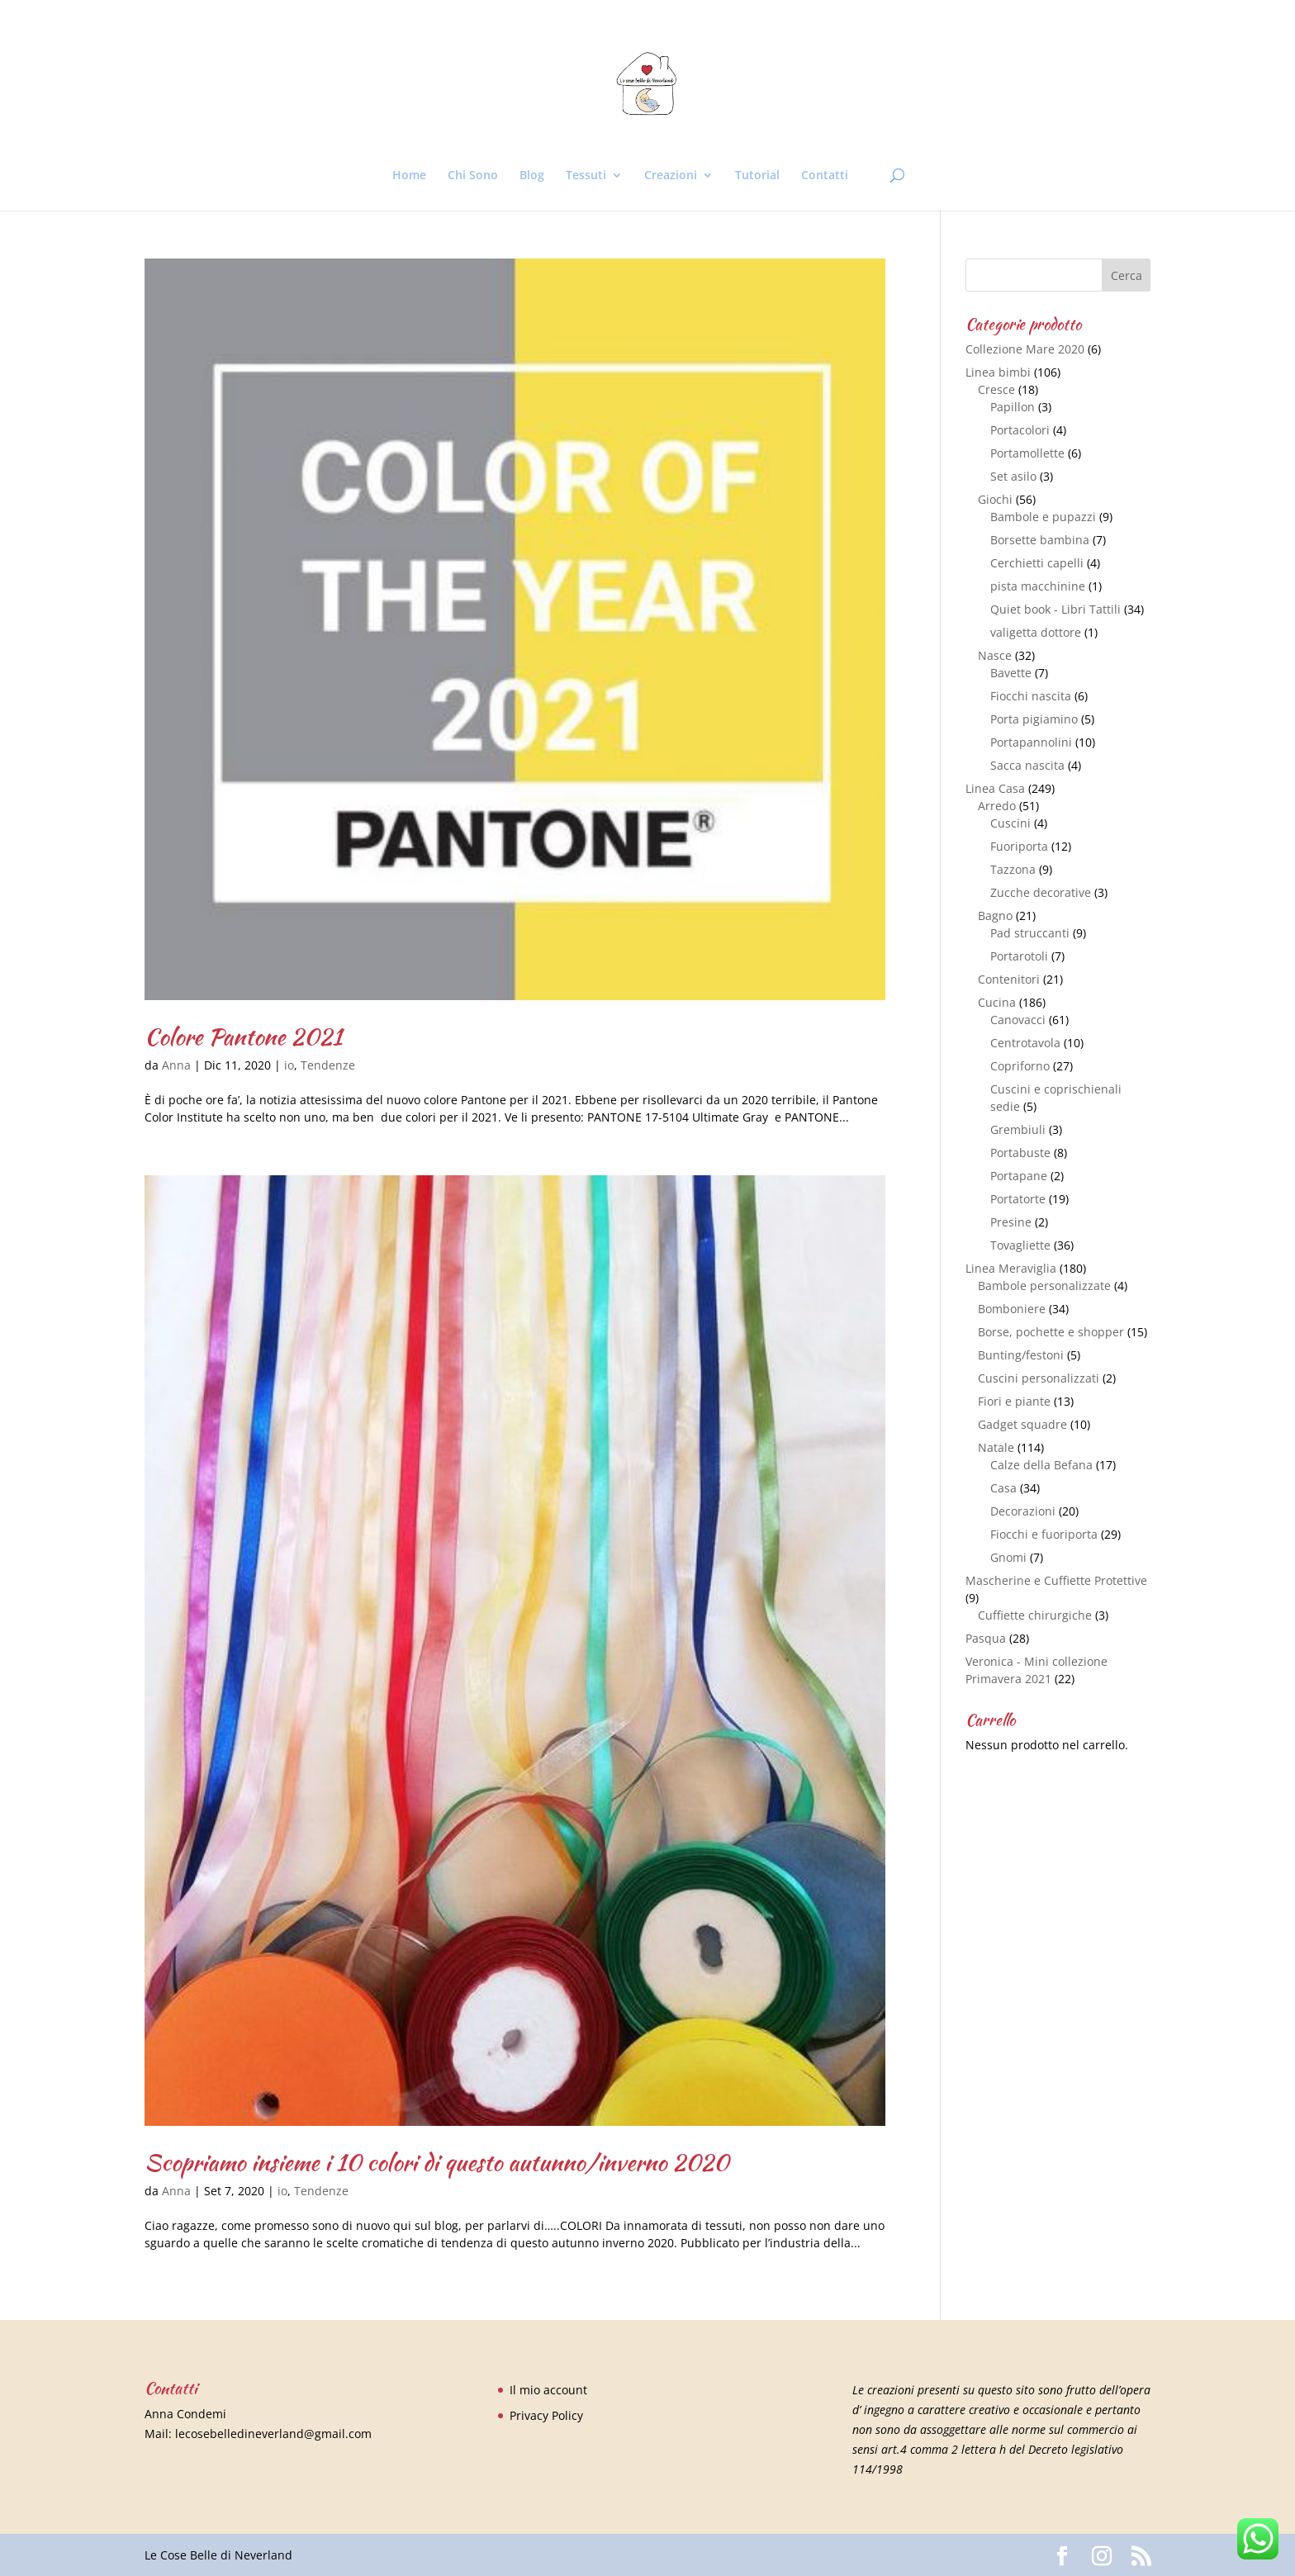  What do you see at coordinates (1018, 1129) in the screenshot?
I see `Grembiuli` at bounding box center [1018, 1129].